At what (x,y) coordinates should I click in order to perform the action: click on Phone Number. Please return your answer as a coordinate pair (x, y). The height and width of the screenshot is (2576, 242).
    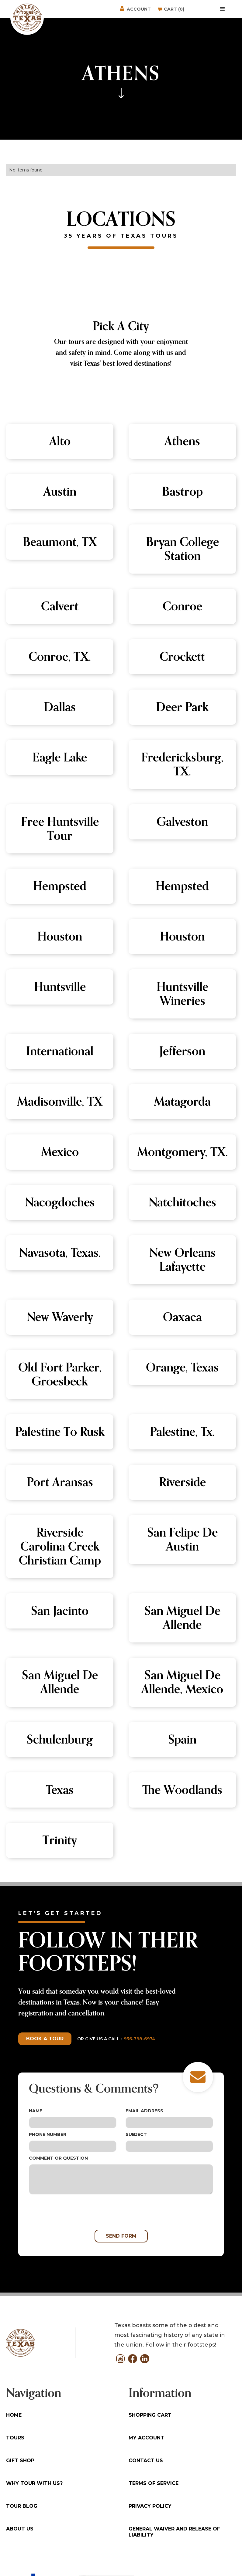
    Looking at the image, I should click on (47, 2134).